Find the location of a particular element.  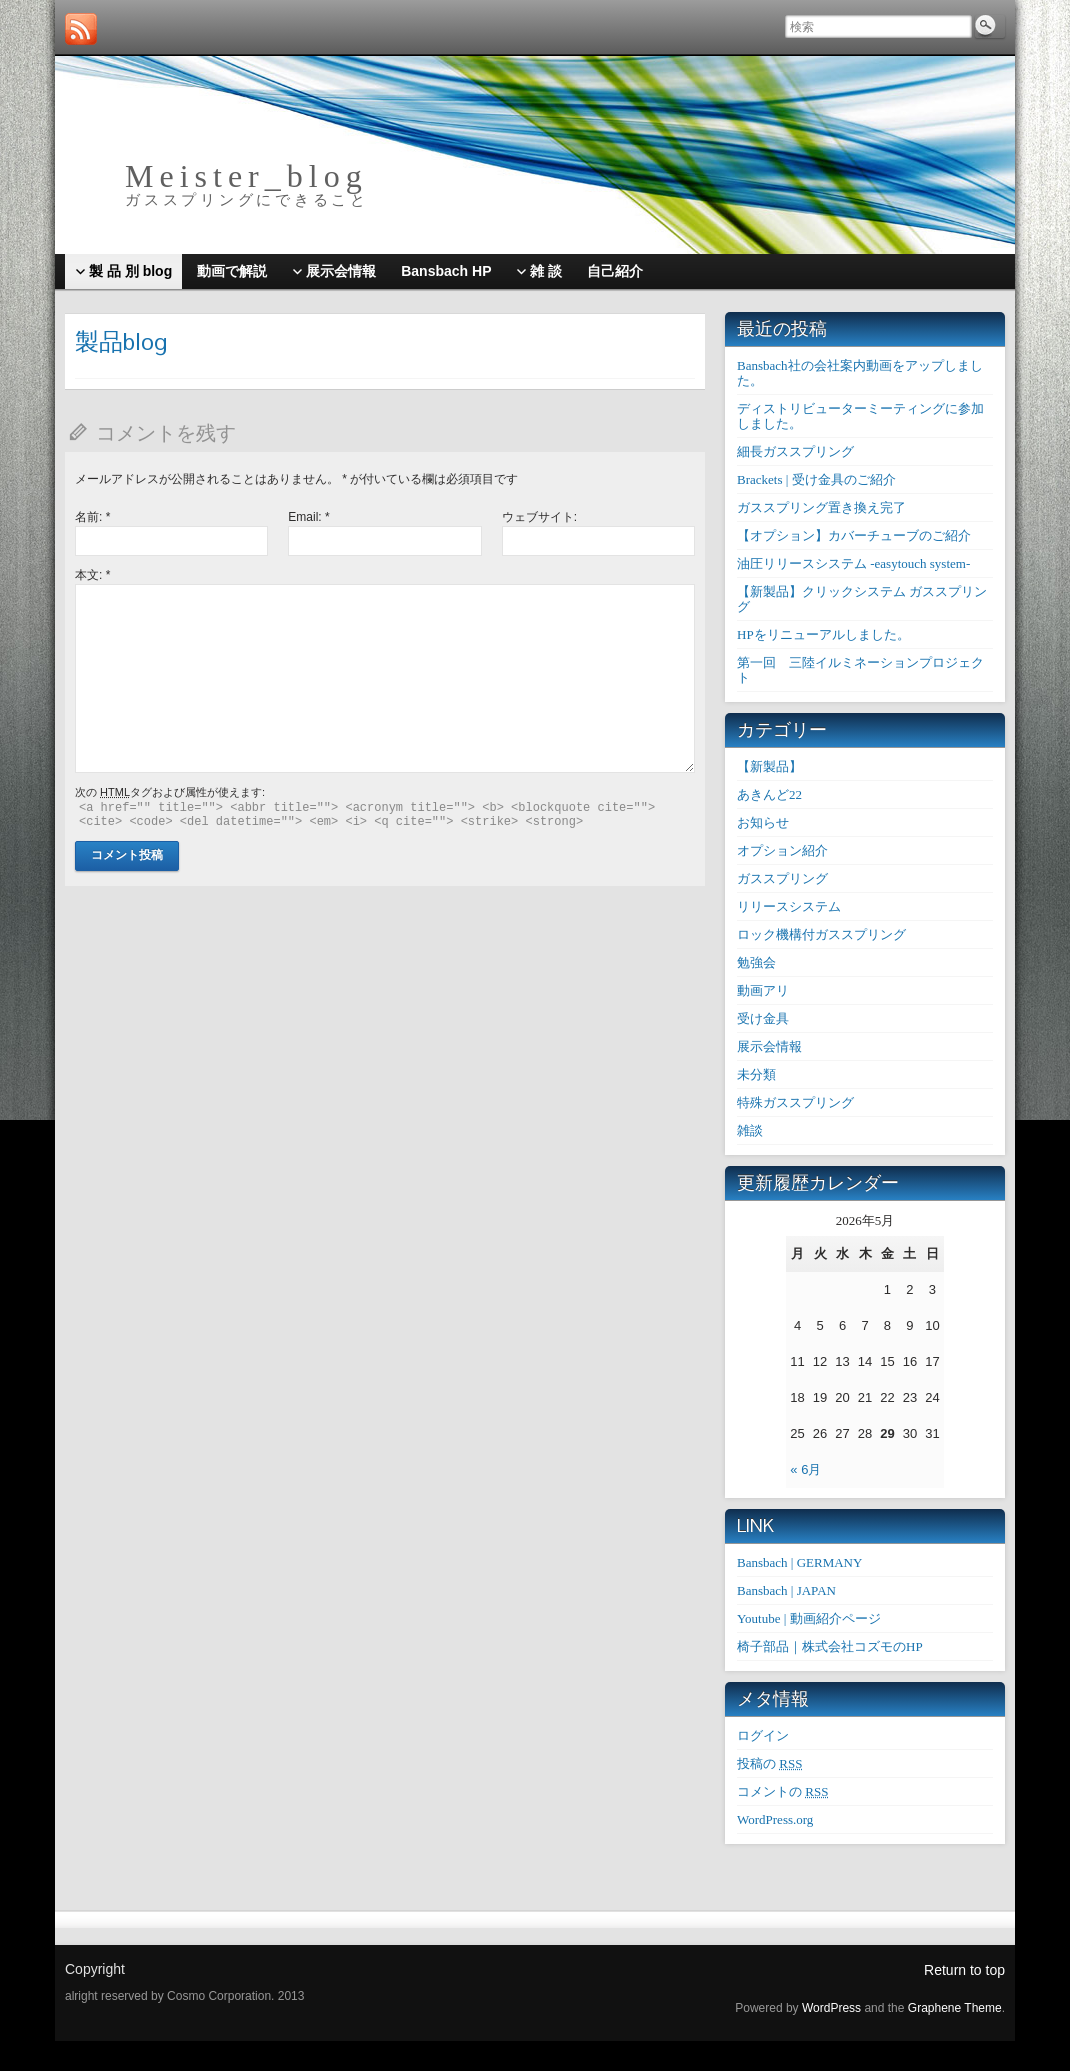

WordPress is located at coordinates (831, 2008).